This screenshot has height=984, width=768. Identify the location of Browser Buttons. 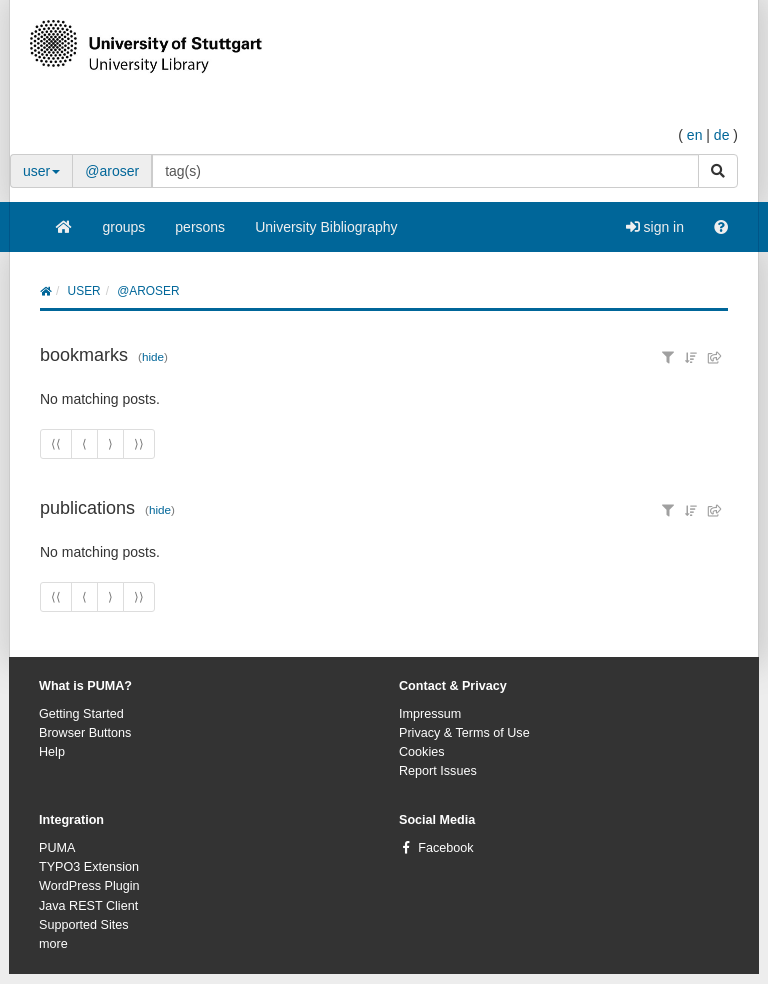
(85, 733).